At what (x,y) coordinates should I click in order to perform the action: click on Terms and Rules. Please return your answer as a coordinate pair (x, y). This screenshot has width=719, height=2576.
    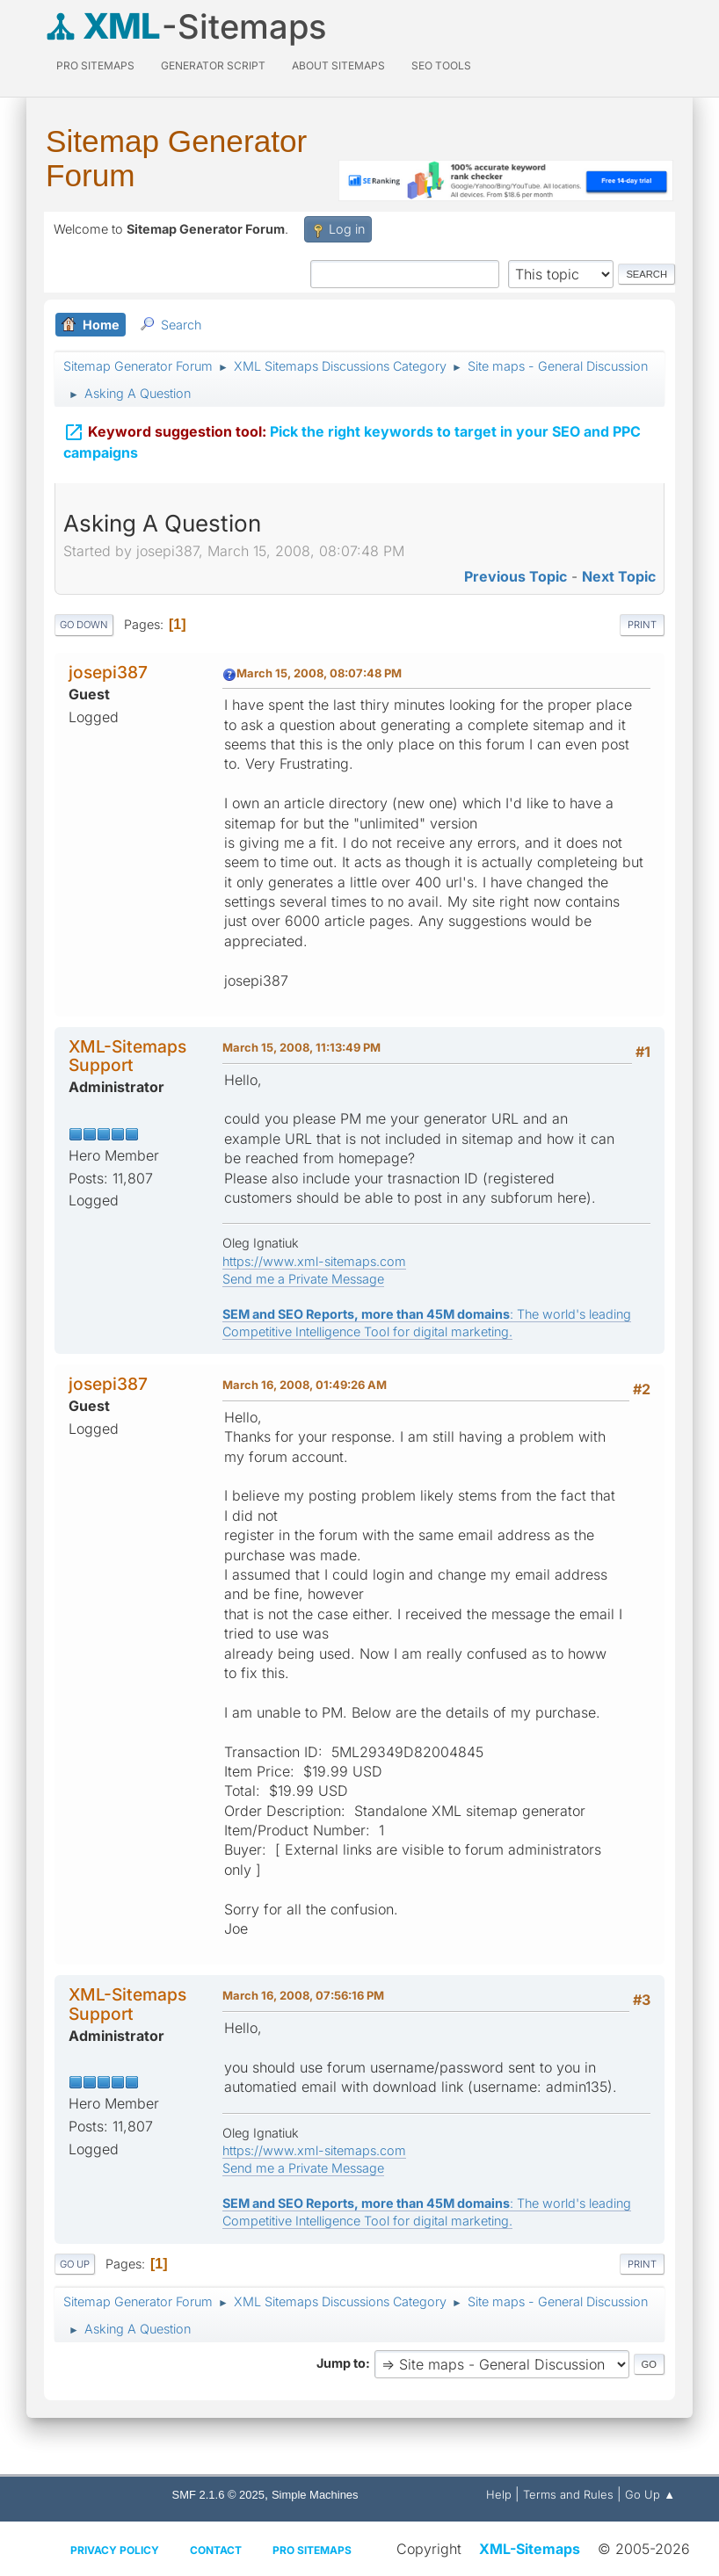
    Looking at the image, I should click on (568, 2494).